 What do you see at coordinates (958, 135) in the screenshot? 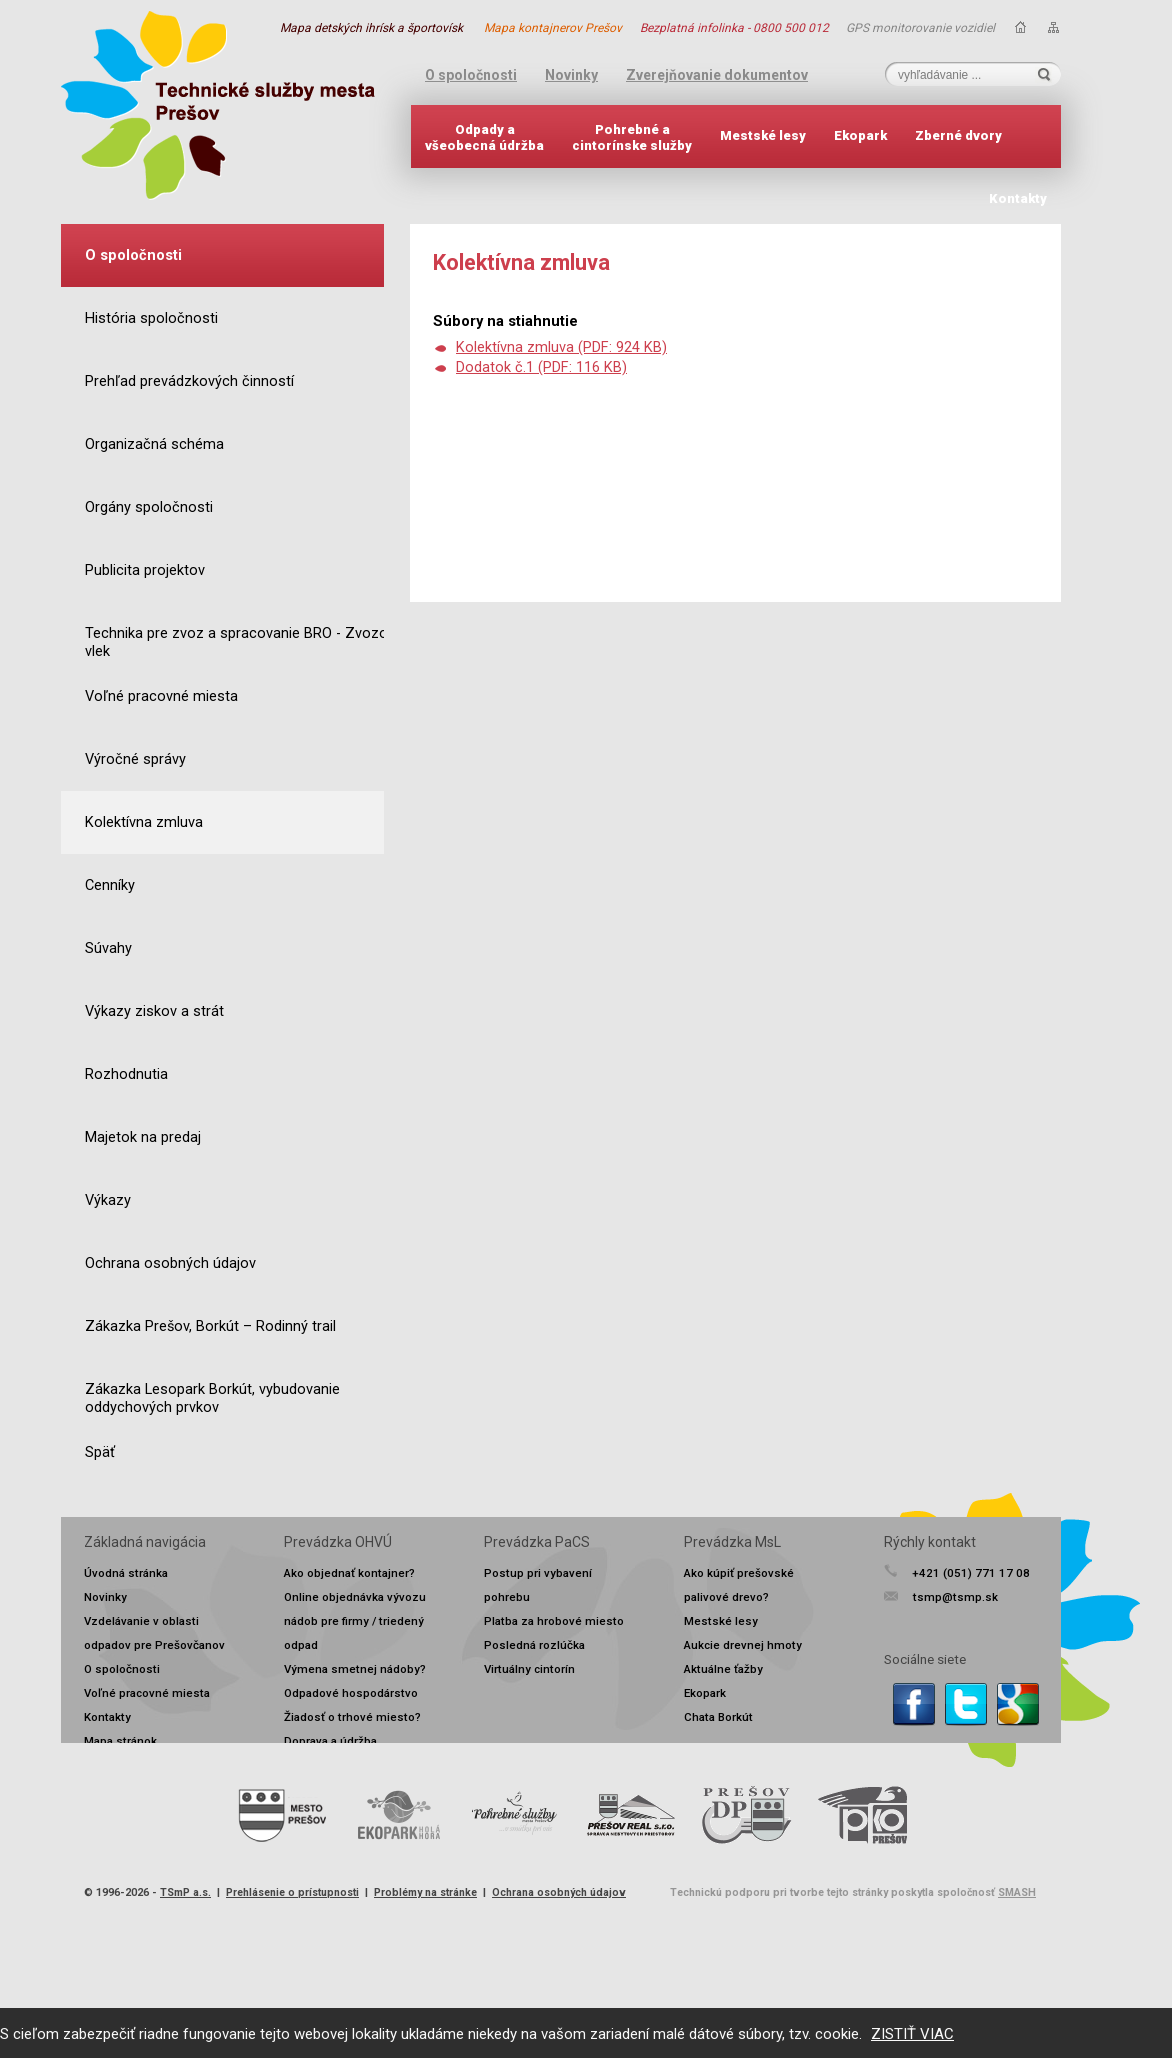
I see `Zberné dvory` at bounding box center [958, 135].